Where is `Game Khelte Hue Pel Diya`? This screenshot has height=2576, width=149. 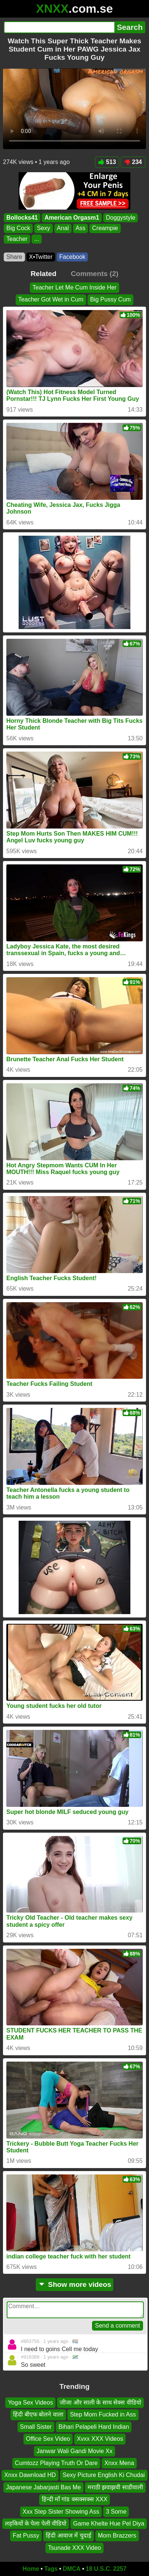 Game Khelte Hue Pel Diya is located at coordinates (108, 2523).